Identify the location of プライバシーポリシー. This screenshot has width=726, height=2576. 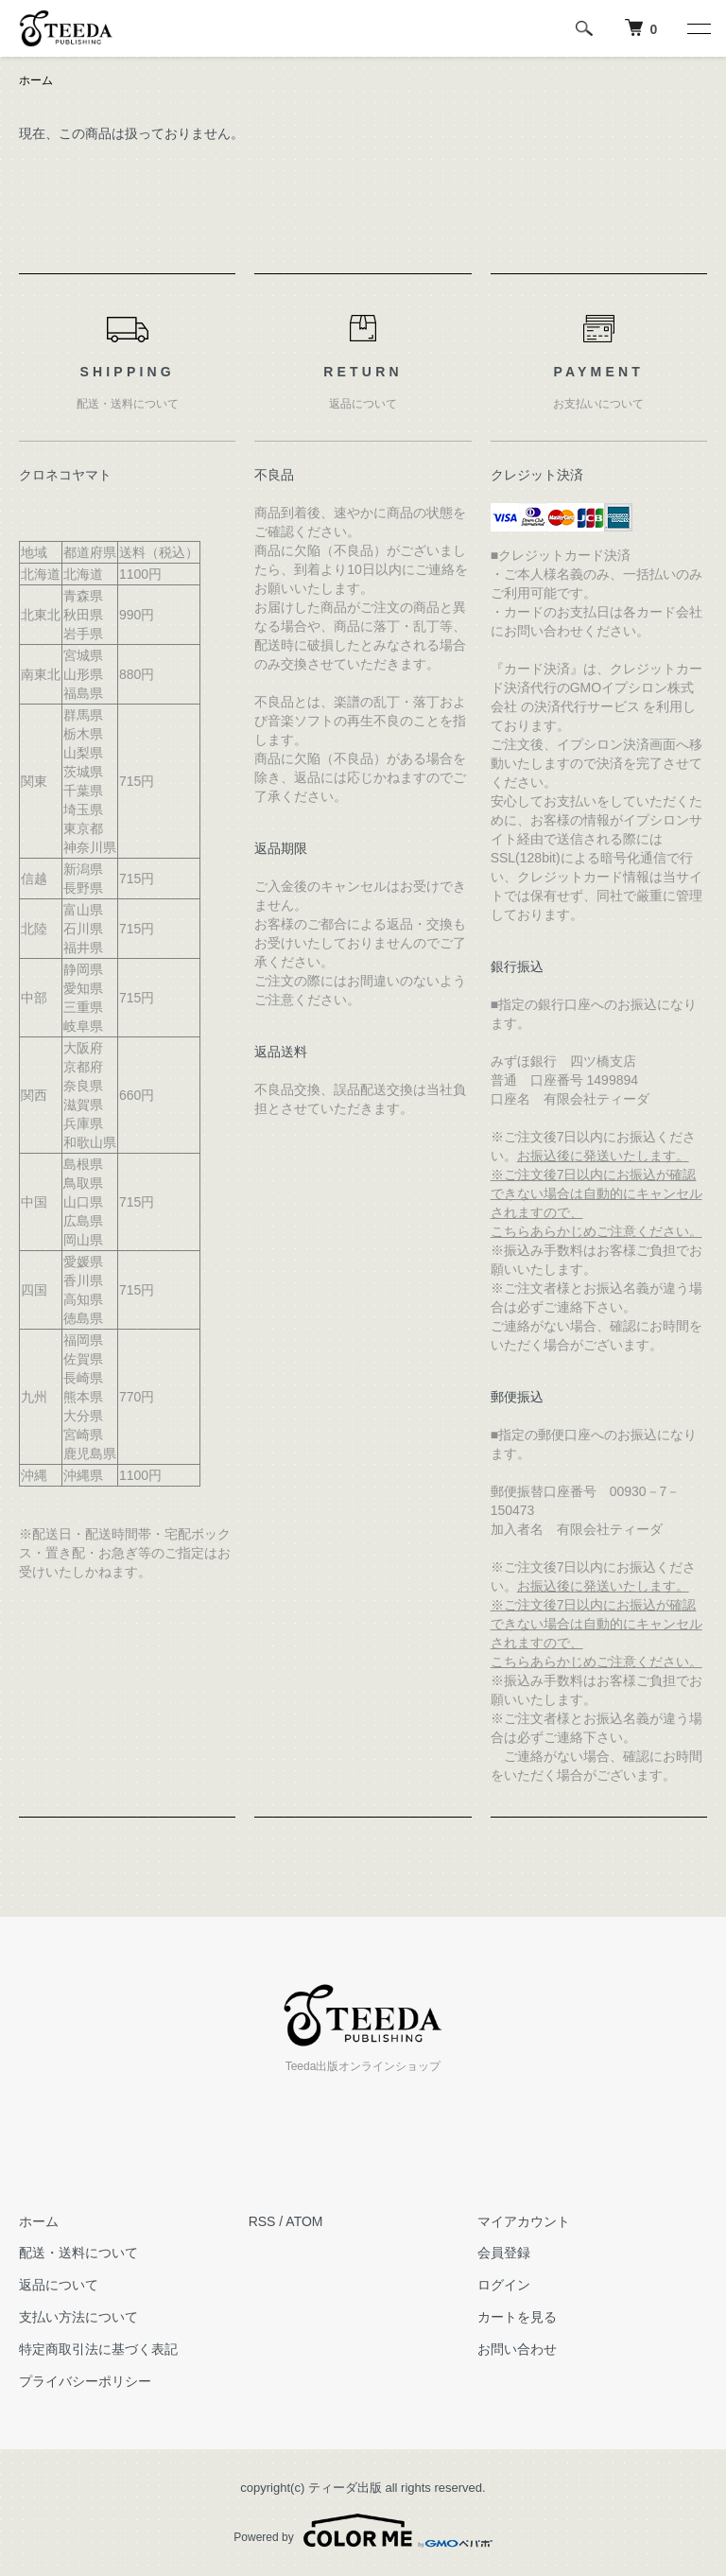
(85, 2381).